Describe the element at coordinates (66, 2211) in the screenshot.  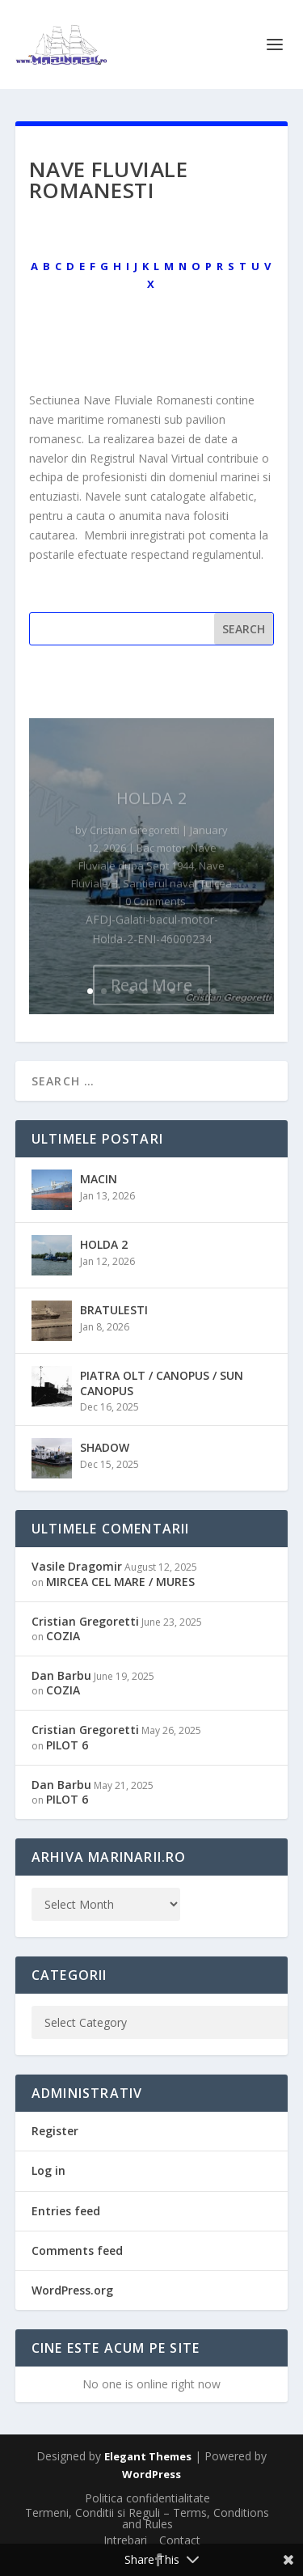
I see `Entries feed` at that location.